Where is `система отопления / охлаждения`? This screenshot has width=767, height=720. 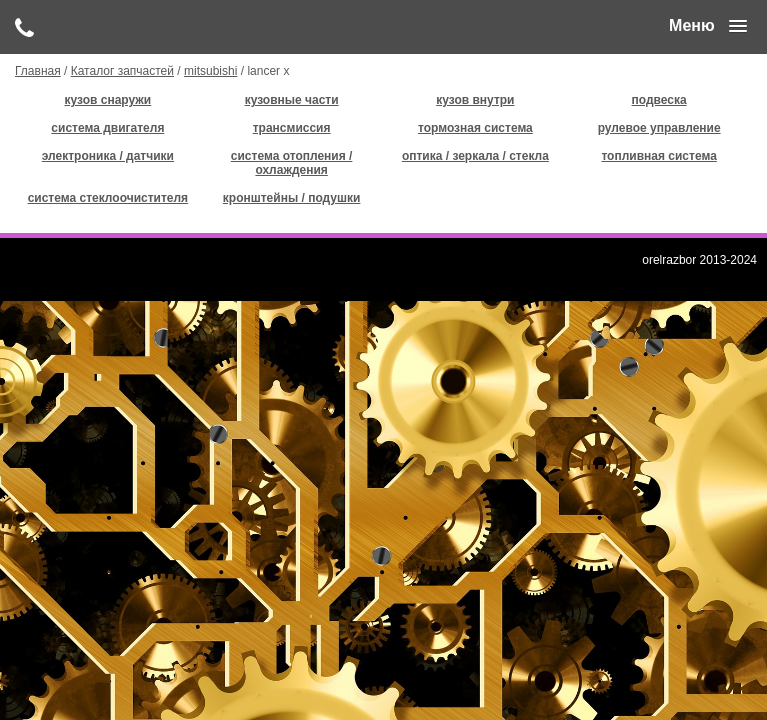
система отопления / охлаждения is located at coordinates (292, 163).